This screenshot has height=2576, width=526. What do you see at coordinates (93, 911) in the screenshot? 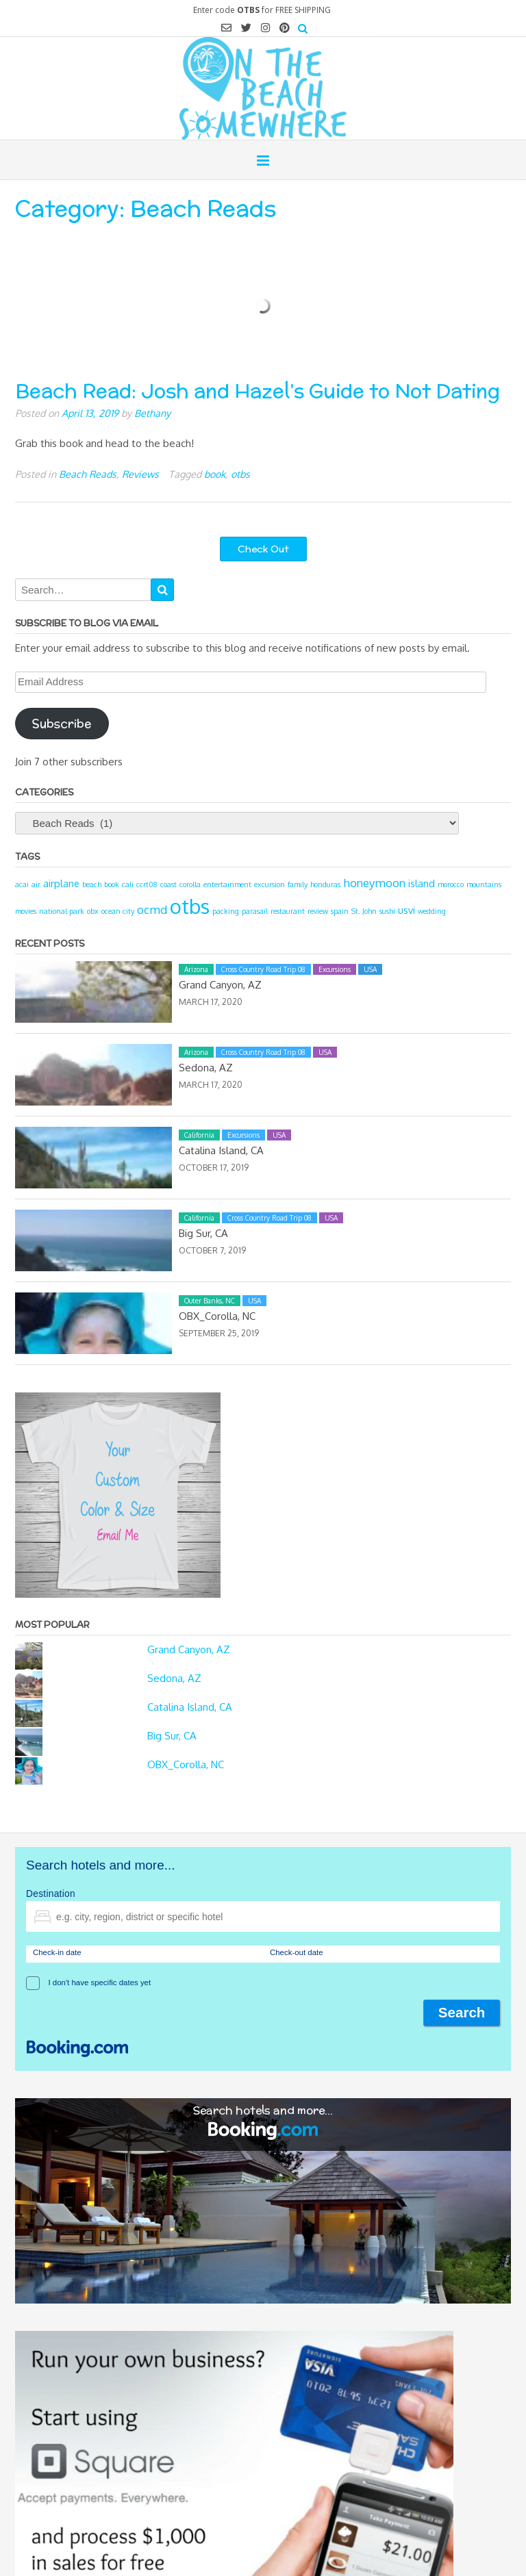
I see `obx [obx (1 item)]` at bounding box center [93, 911].